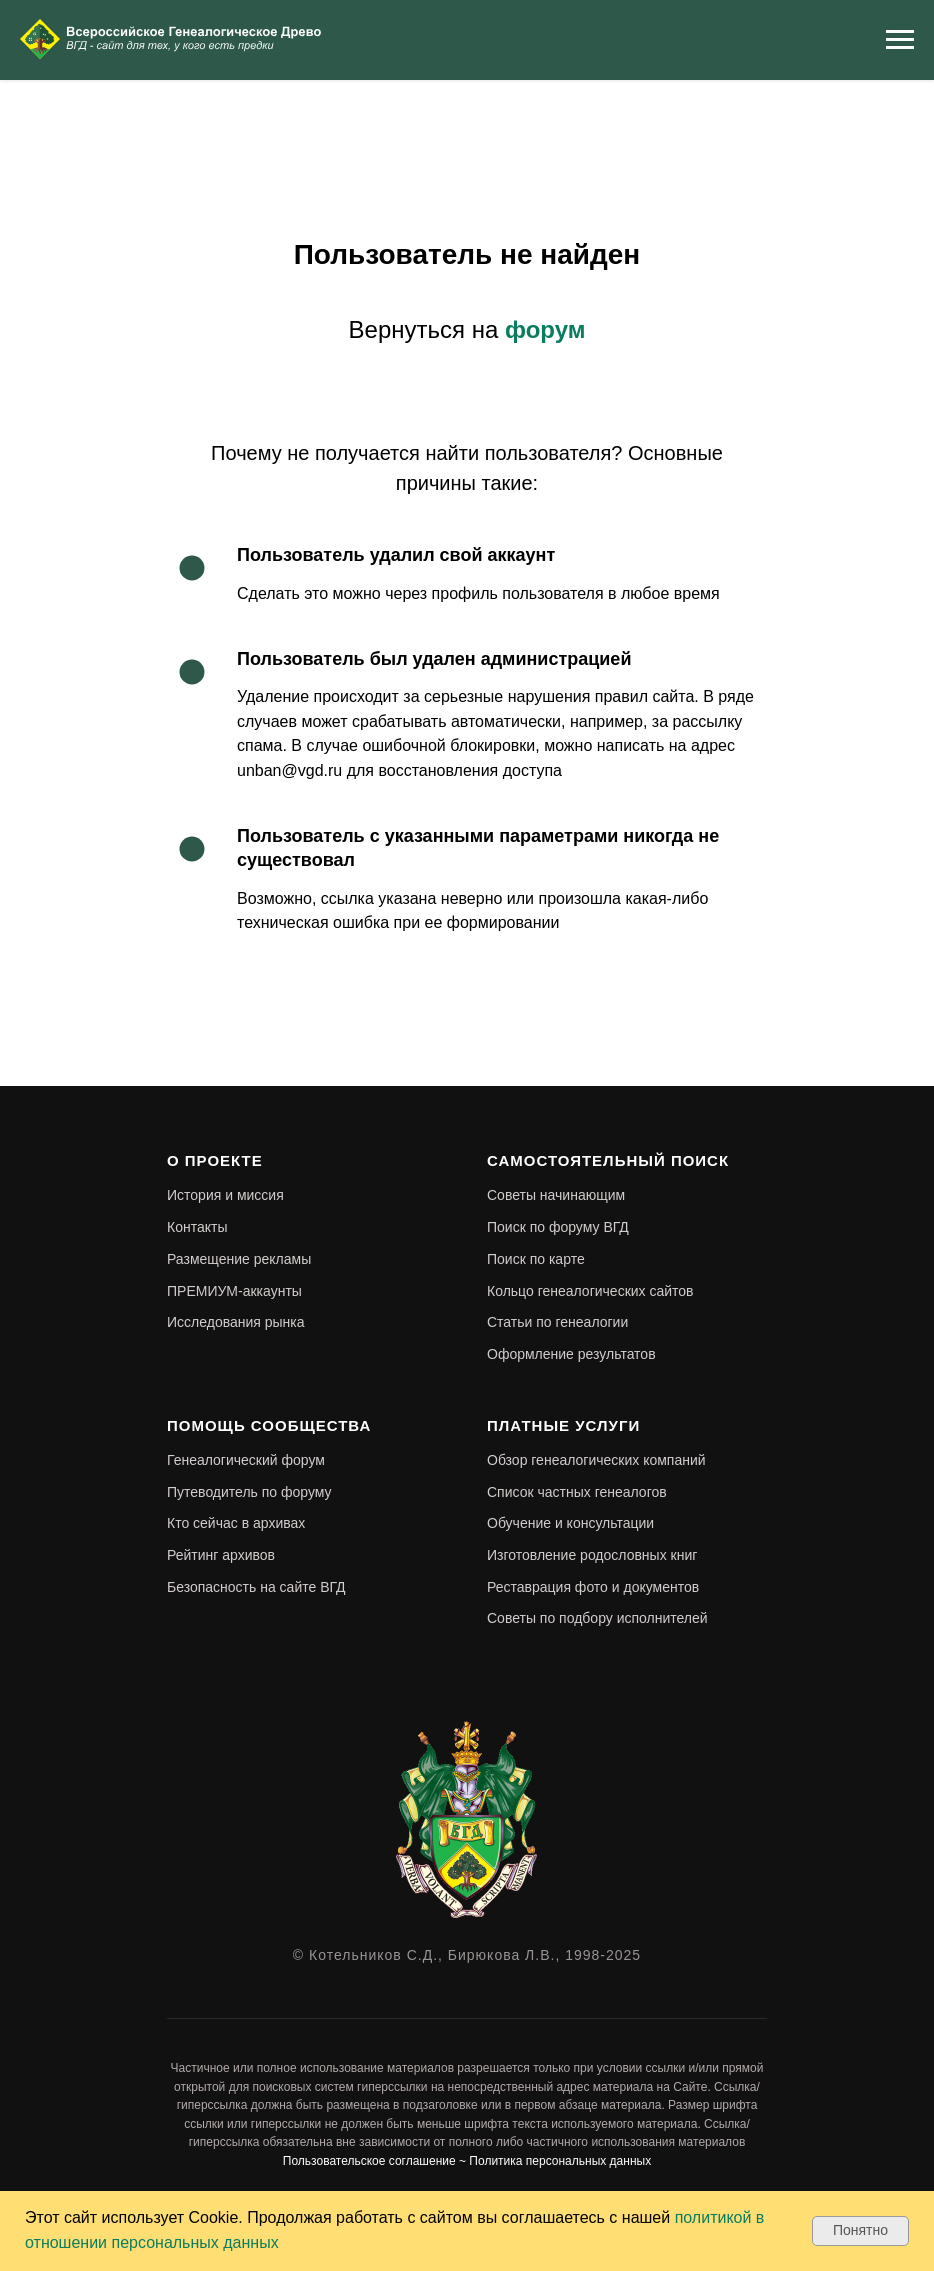 The image size is (934, 2271). I want to click on Статьи по генеалогии, so click(557, 1322).